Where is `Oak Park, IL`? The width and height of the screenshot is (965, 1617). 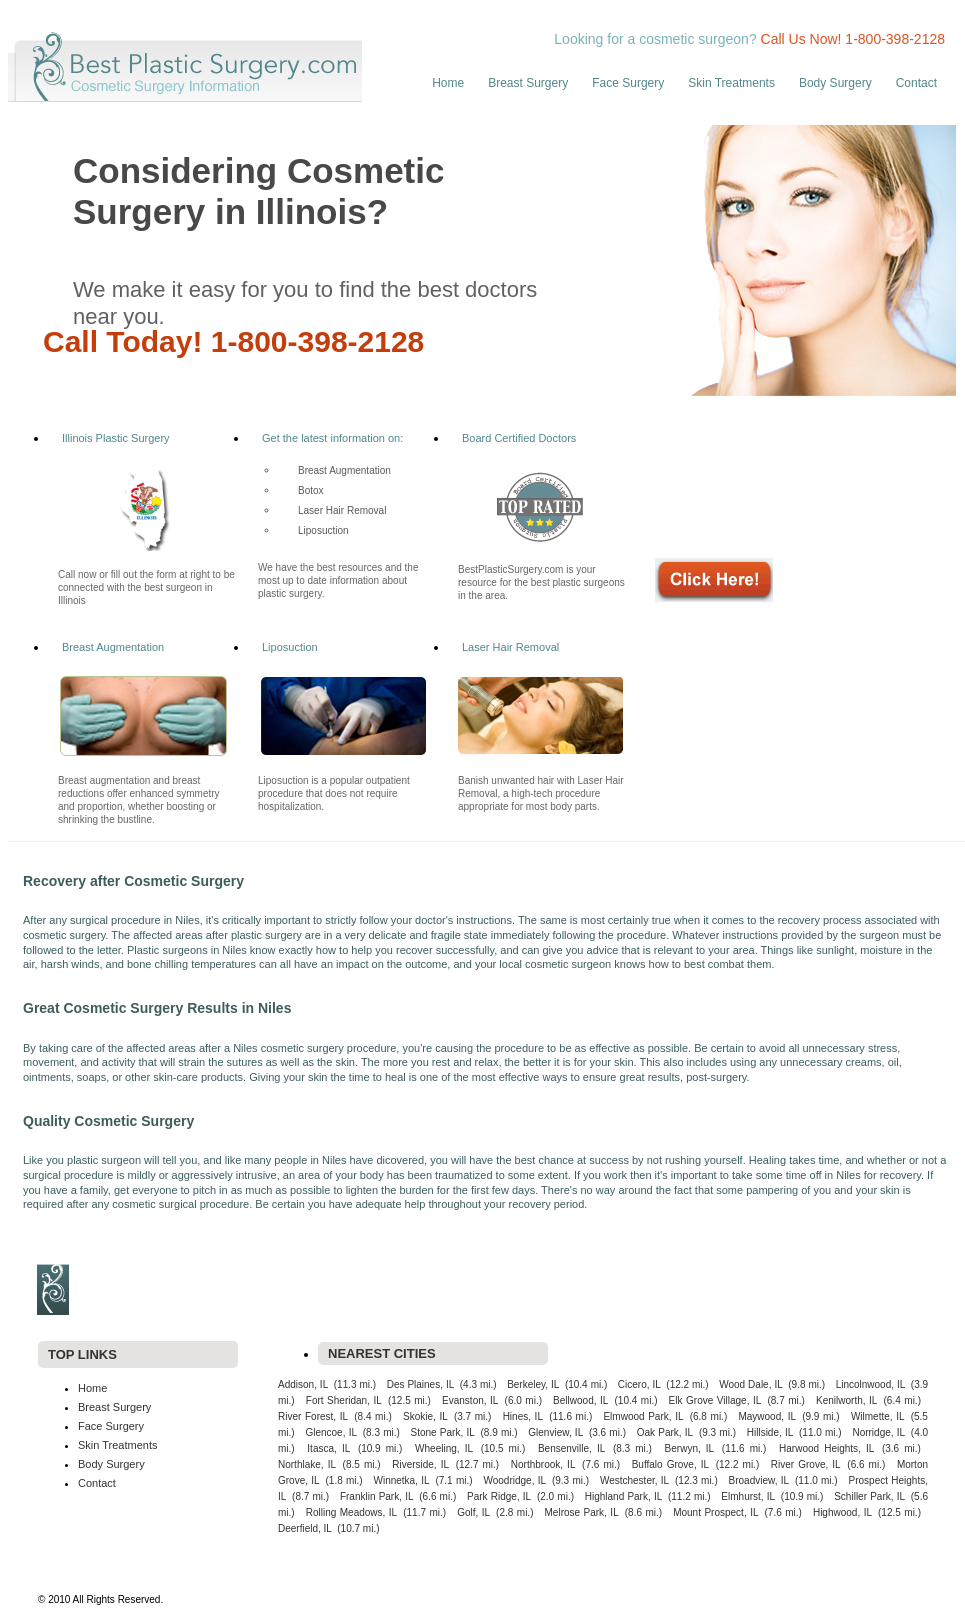 Oak Park, IL is located at coordinates (665, 1432).